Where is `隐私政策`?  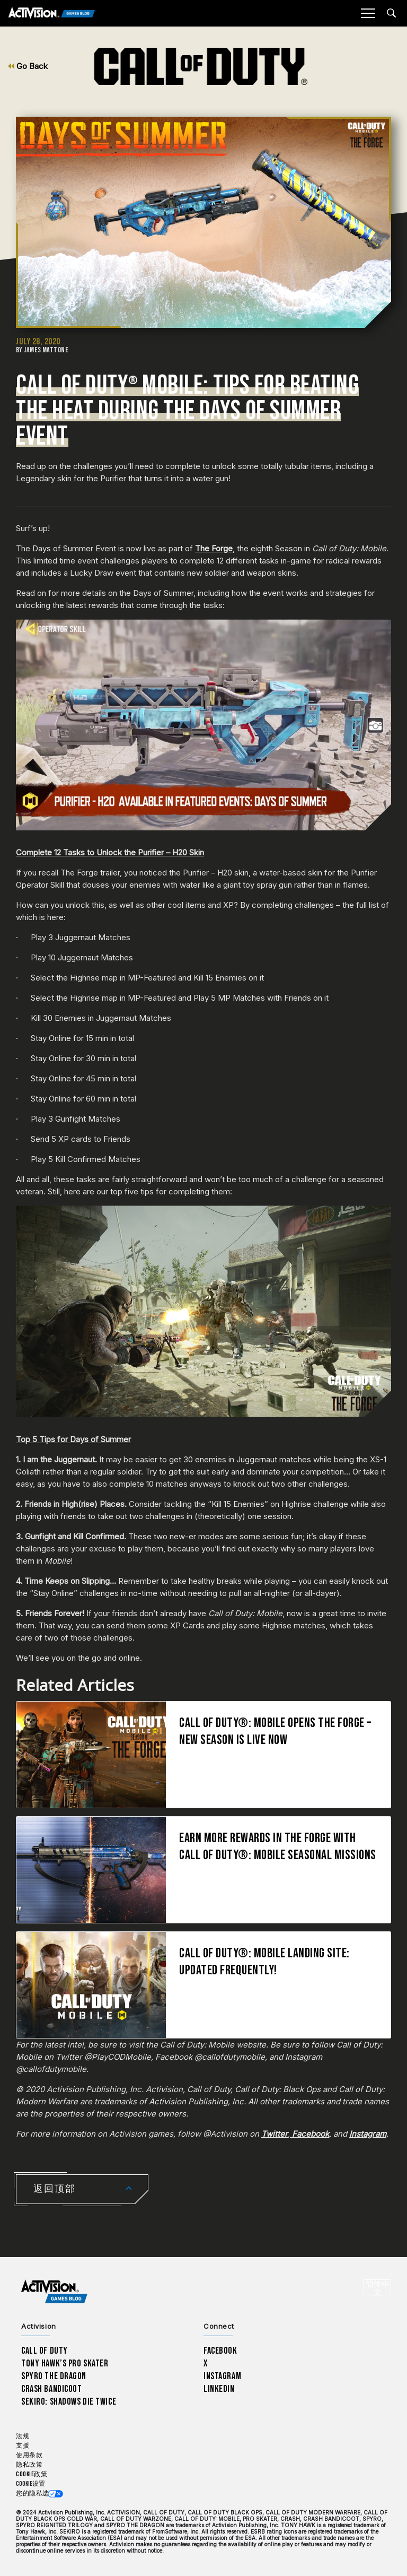
隐私政策 is located at coordinates (29, 2465).